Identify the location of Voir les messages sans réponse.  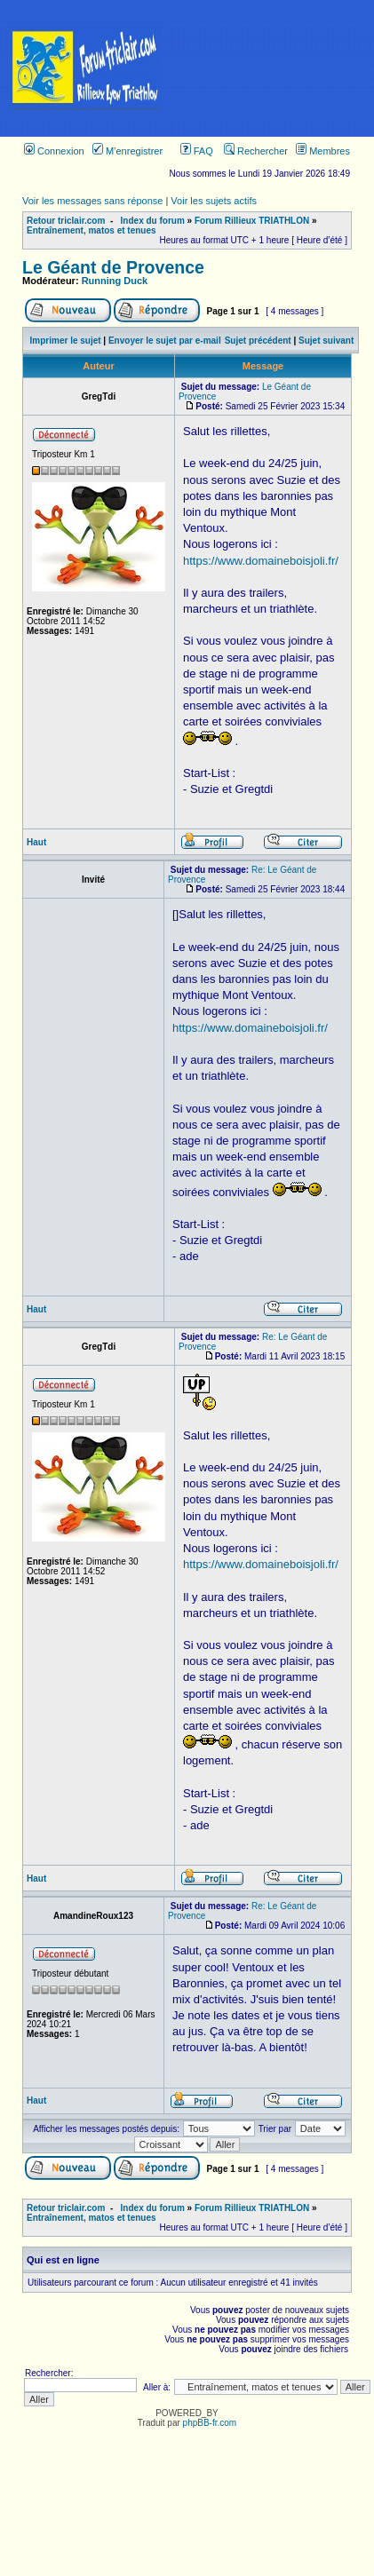
(92, 200).